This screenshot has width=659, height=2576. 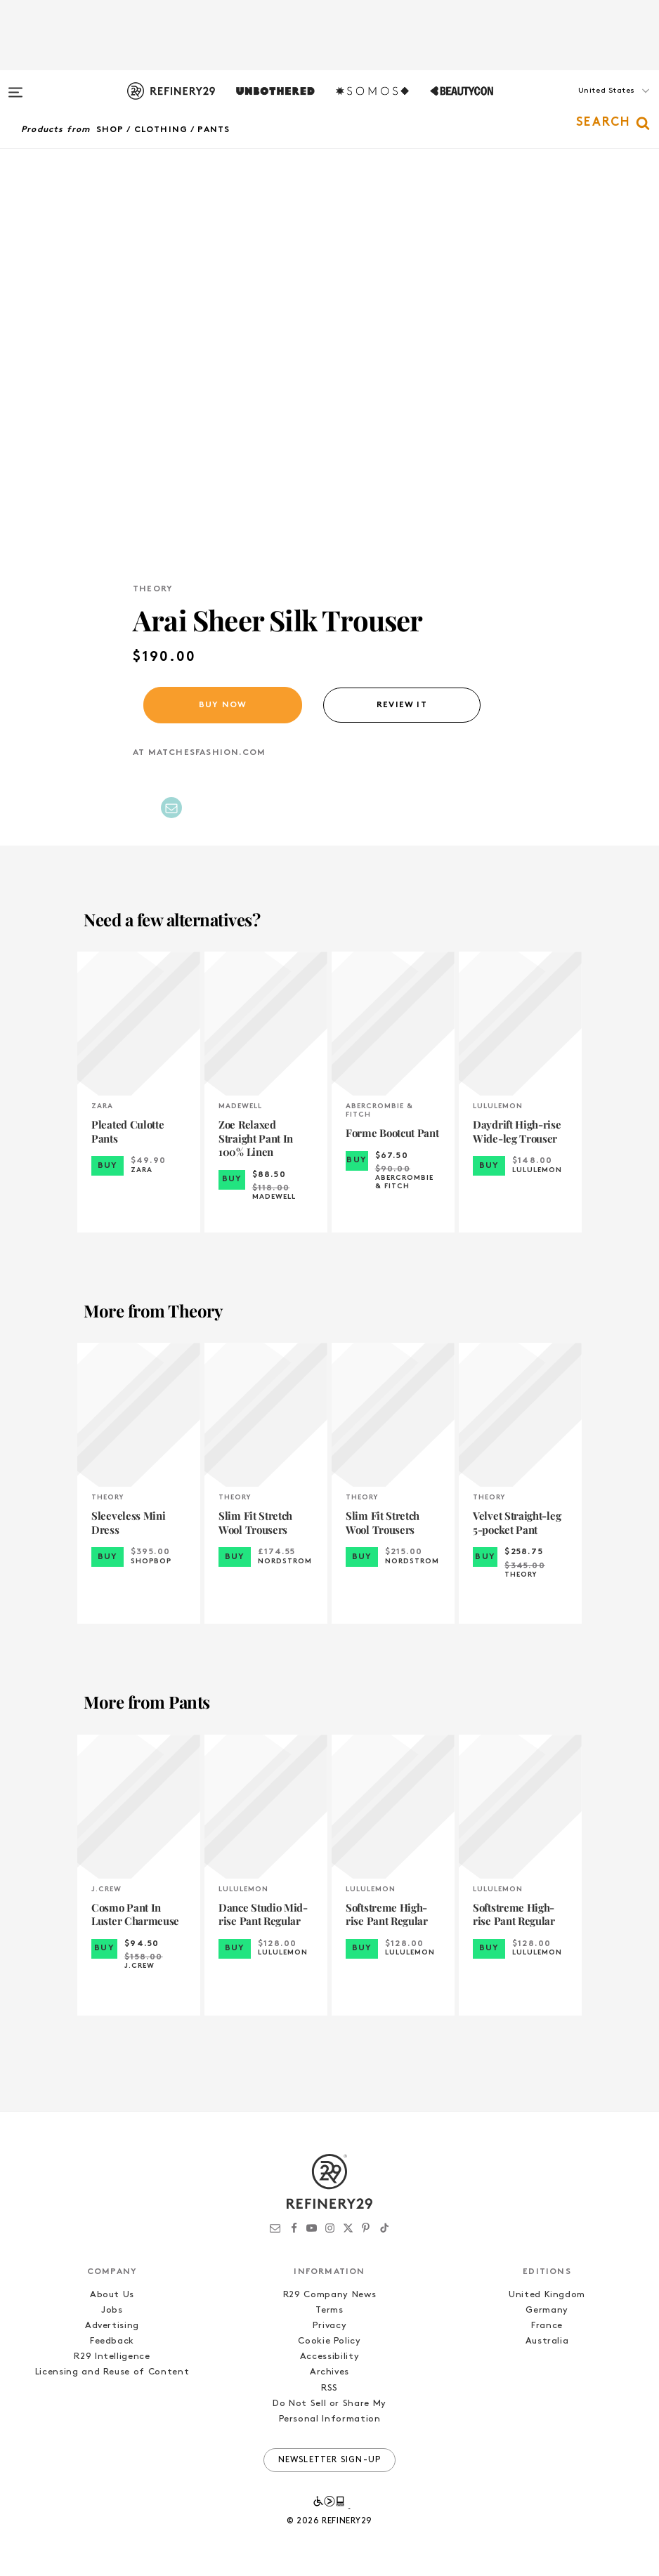 I want to click on Pants, so click(x=213, y=130).